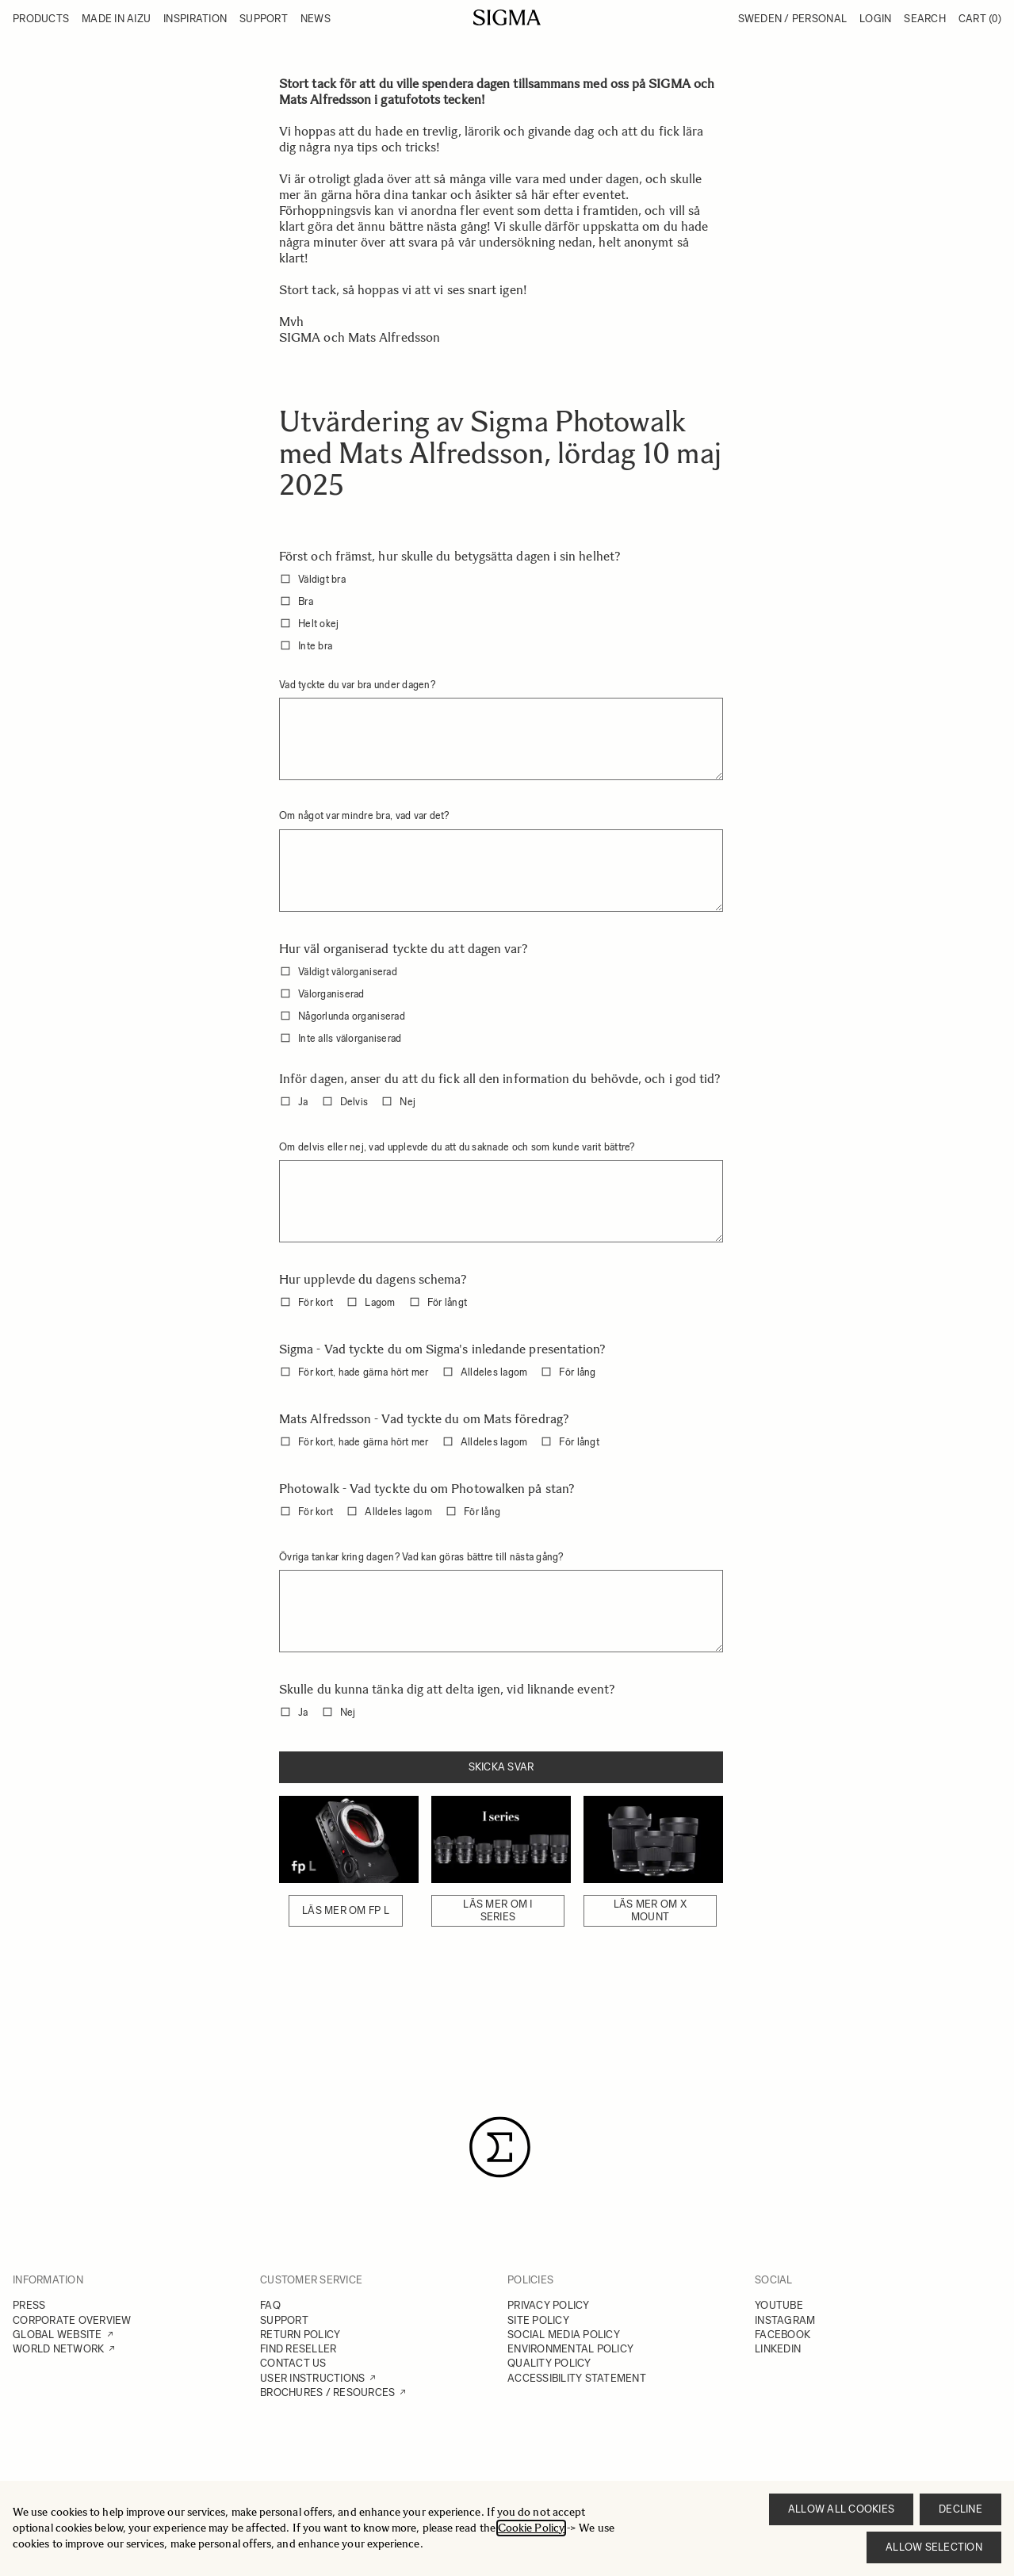  I want to click on Cookie Policy, so click(531, 2528).